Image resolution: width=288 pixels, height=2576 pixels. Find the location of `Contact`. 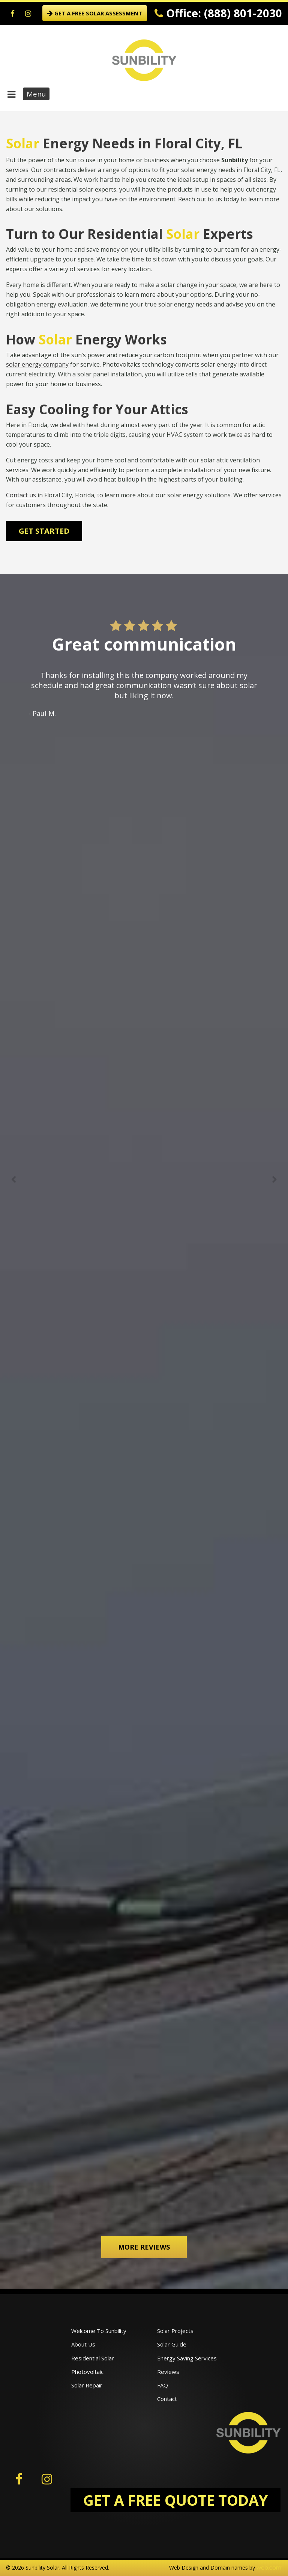

Contact is located at coordinates (167, 2398).